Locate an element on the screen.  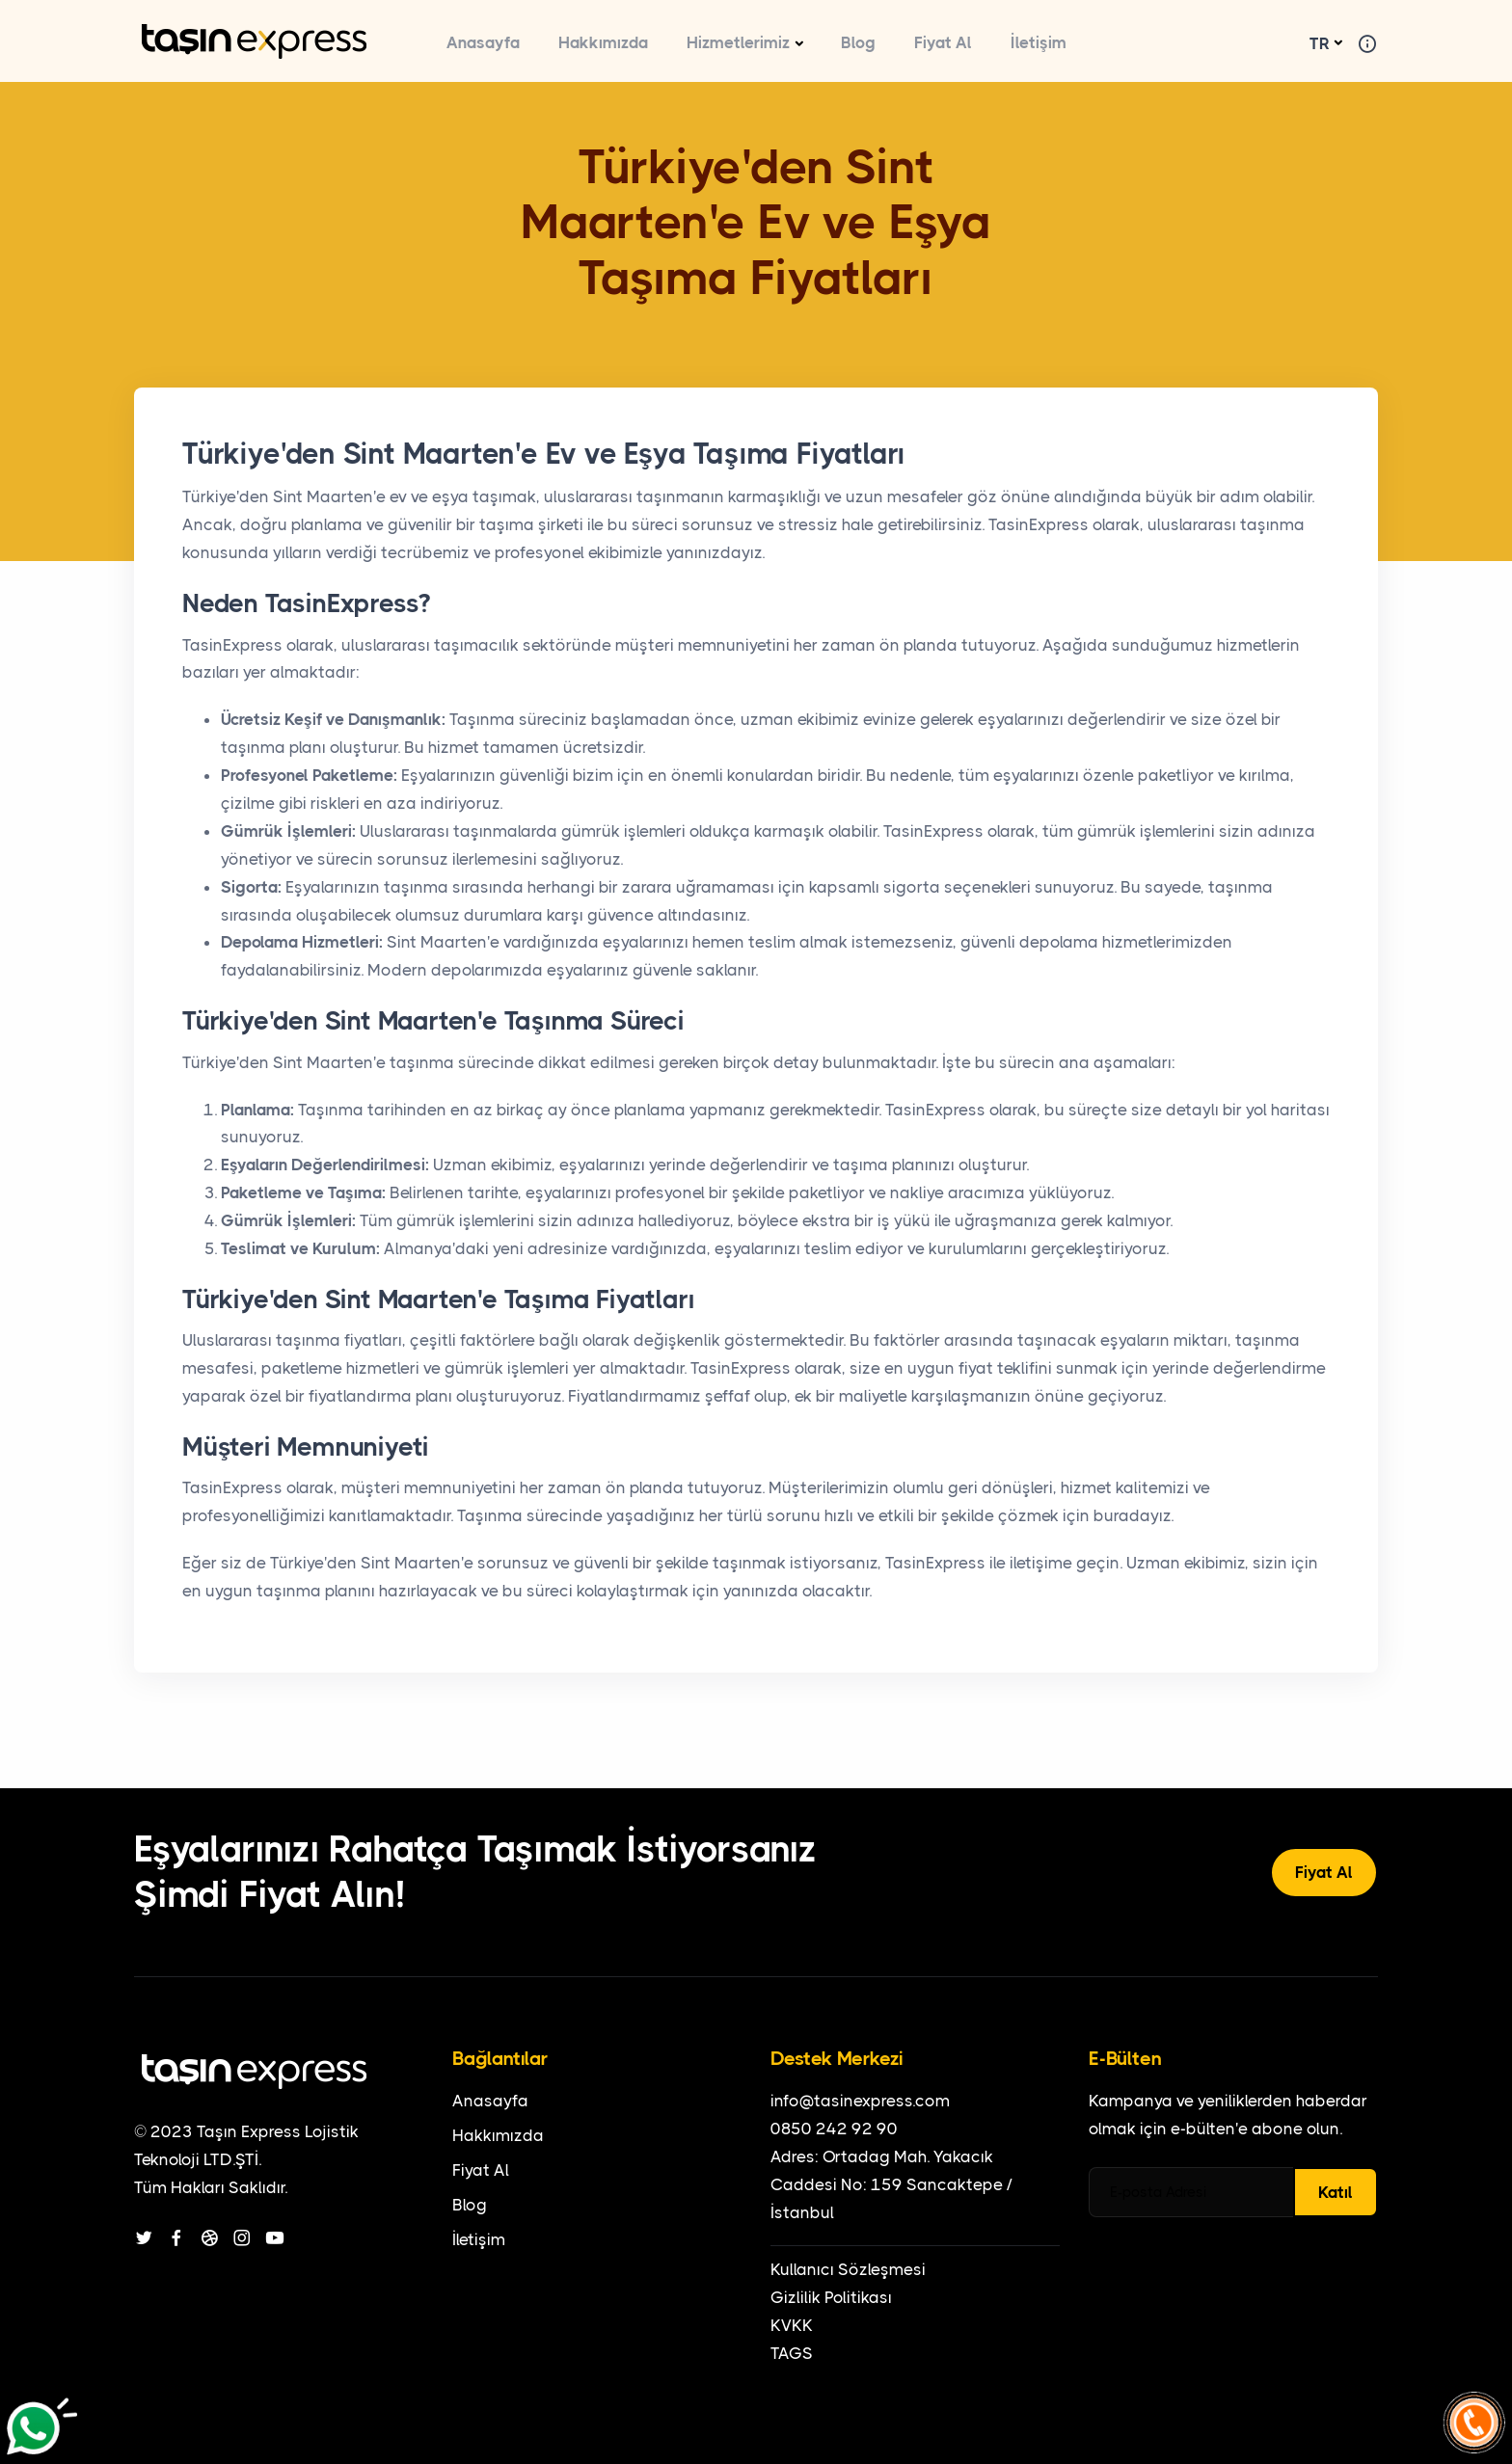
TR [button] is located at coordinates (1320, 43).